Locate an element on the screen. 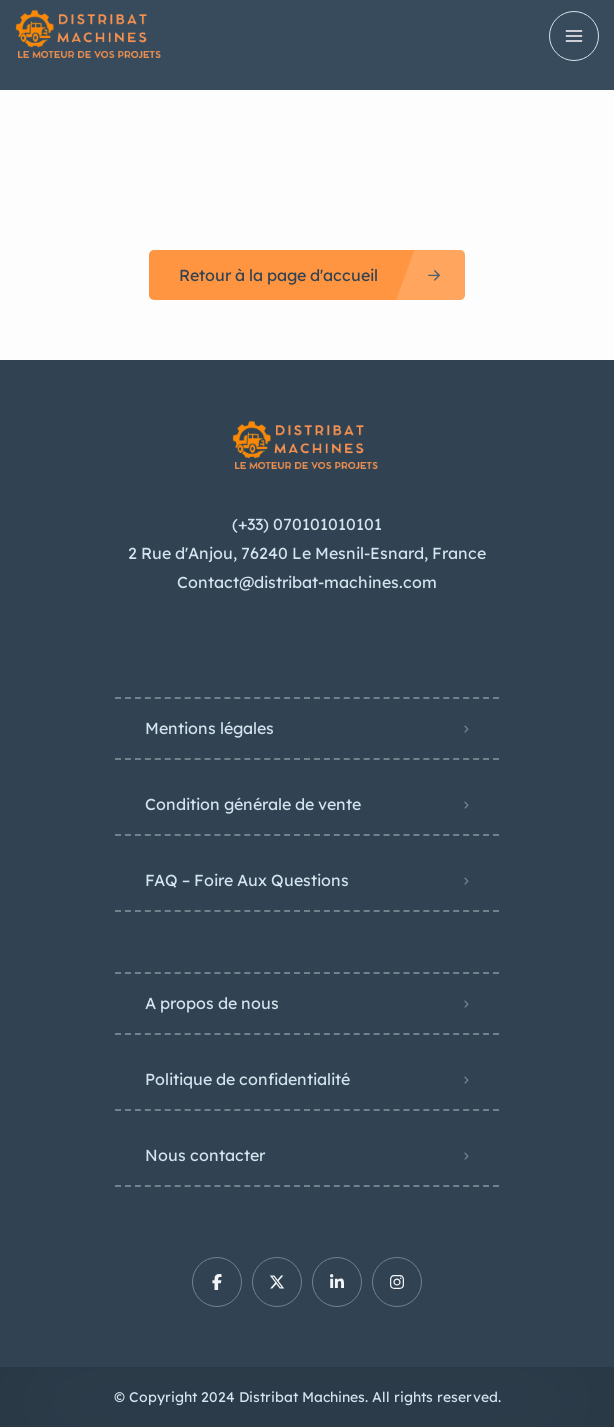 Image resolution: width=614 pixels, height=1427 pixels. Politique de confidentialité is located at coordinates (247, 1079).